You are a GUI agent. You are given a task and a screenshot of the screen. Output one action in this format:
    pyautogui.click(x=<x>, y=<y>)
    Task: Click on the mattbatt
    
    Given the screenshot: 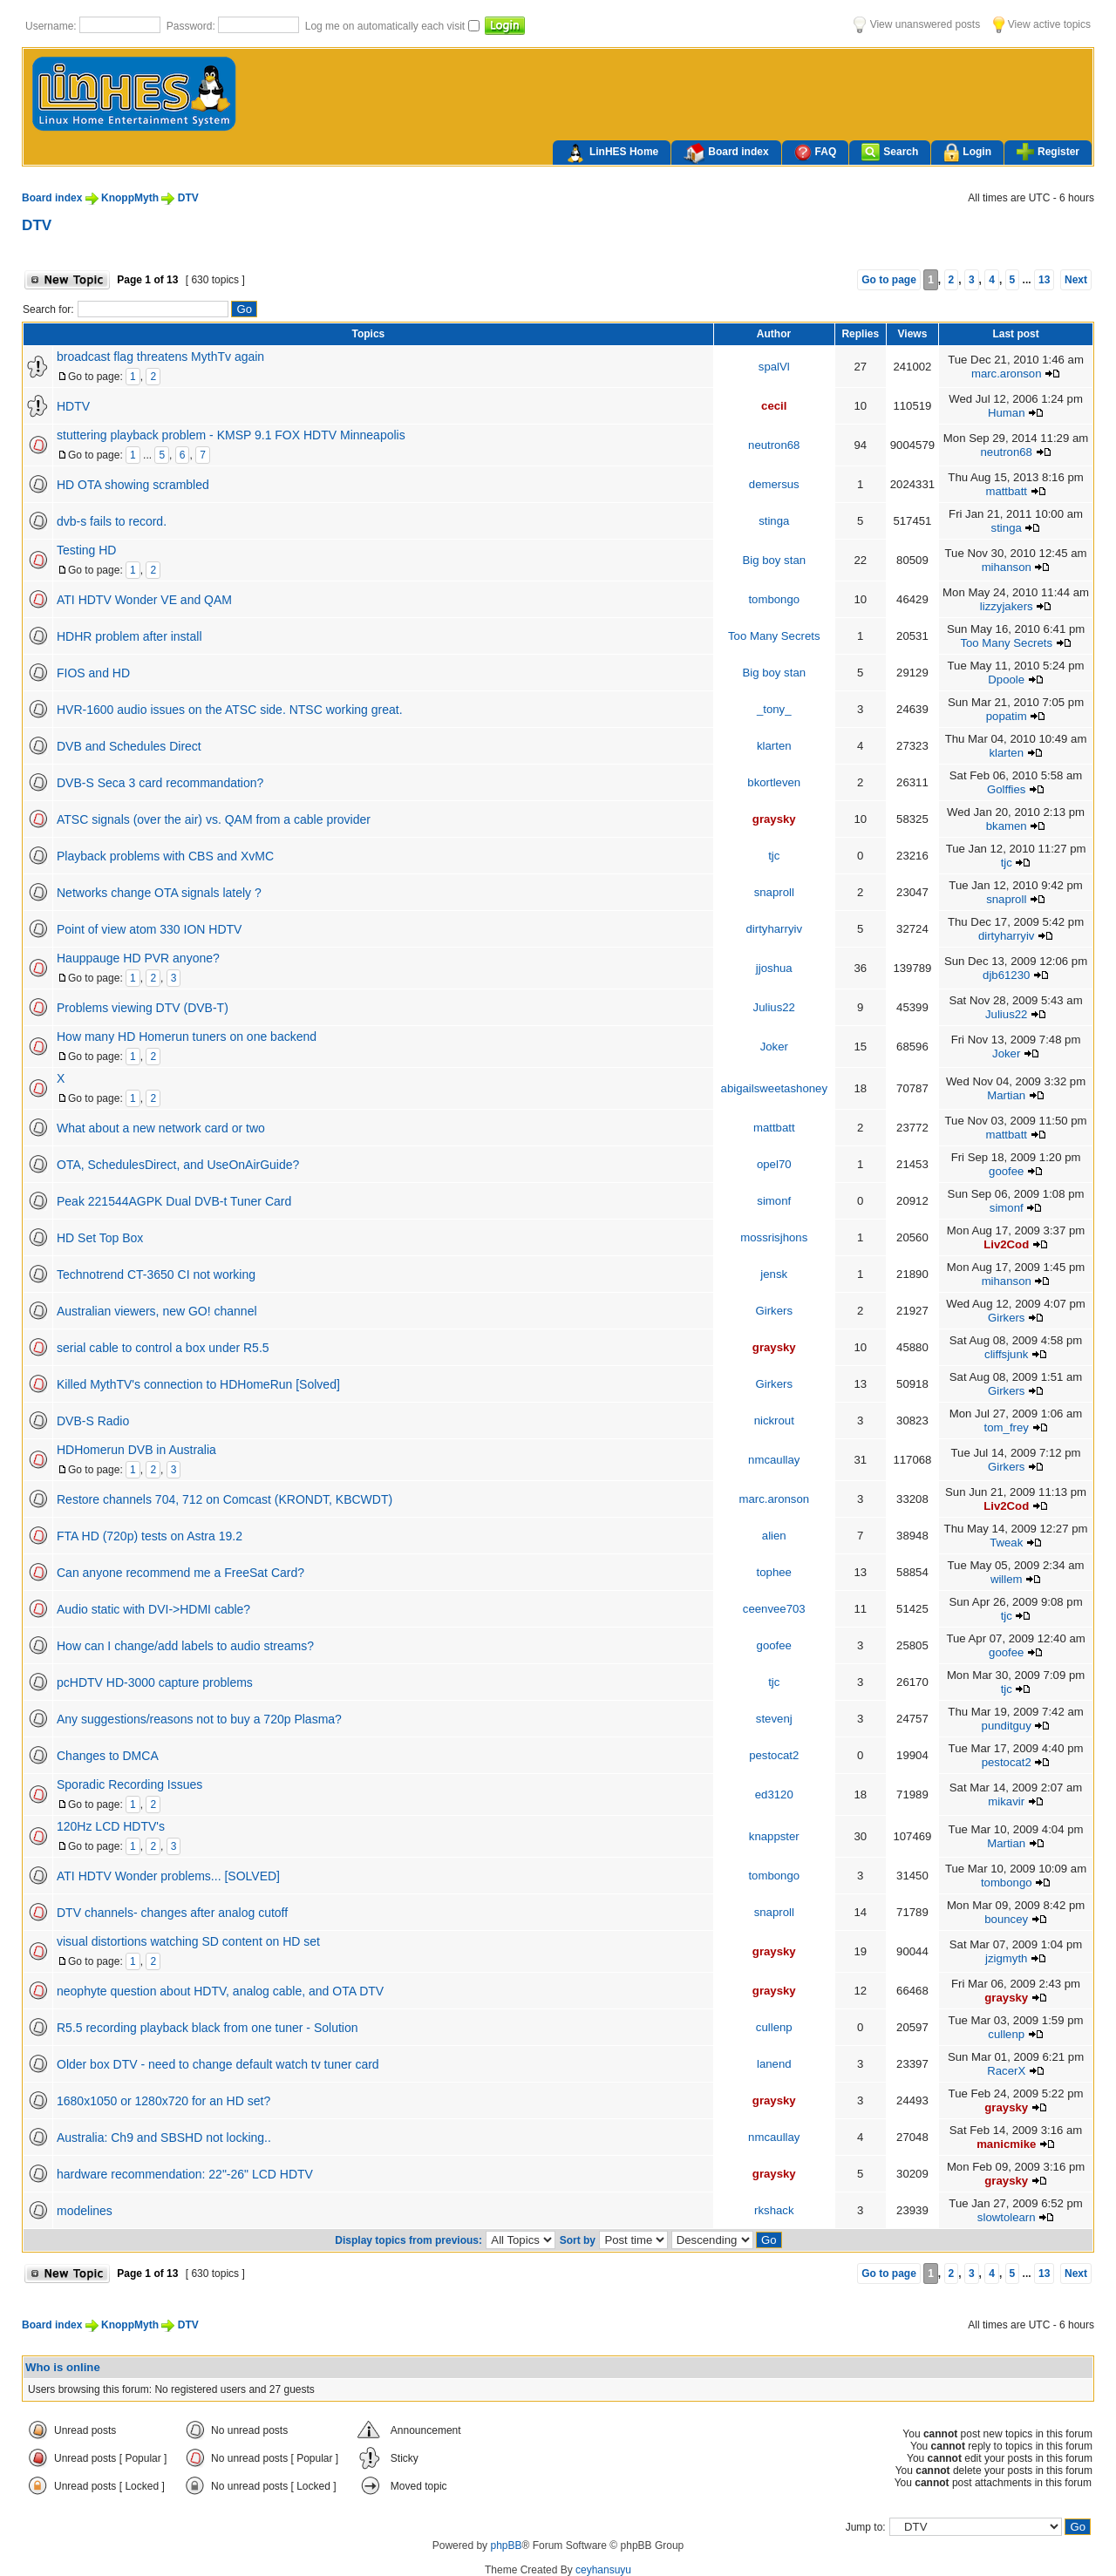 What is the action you would take?
    pyautogui.click(x=1006, y=491)
    